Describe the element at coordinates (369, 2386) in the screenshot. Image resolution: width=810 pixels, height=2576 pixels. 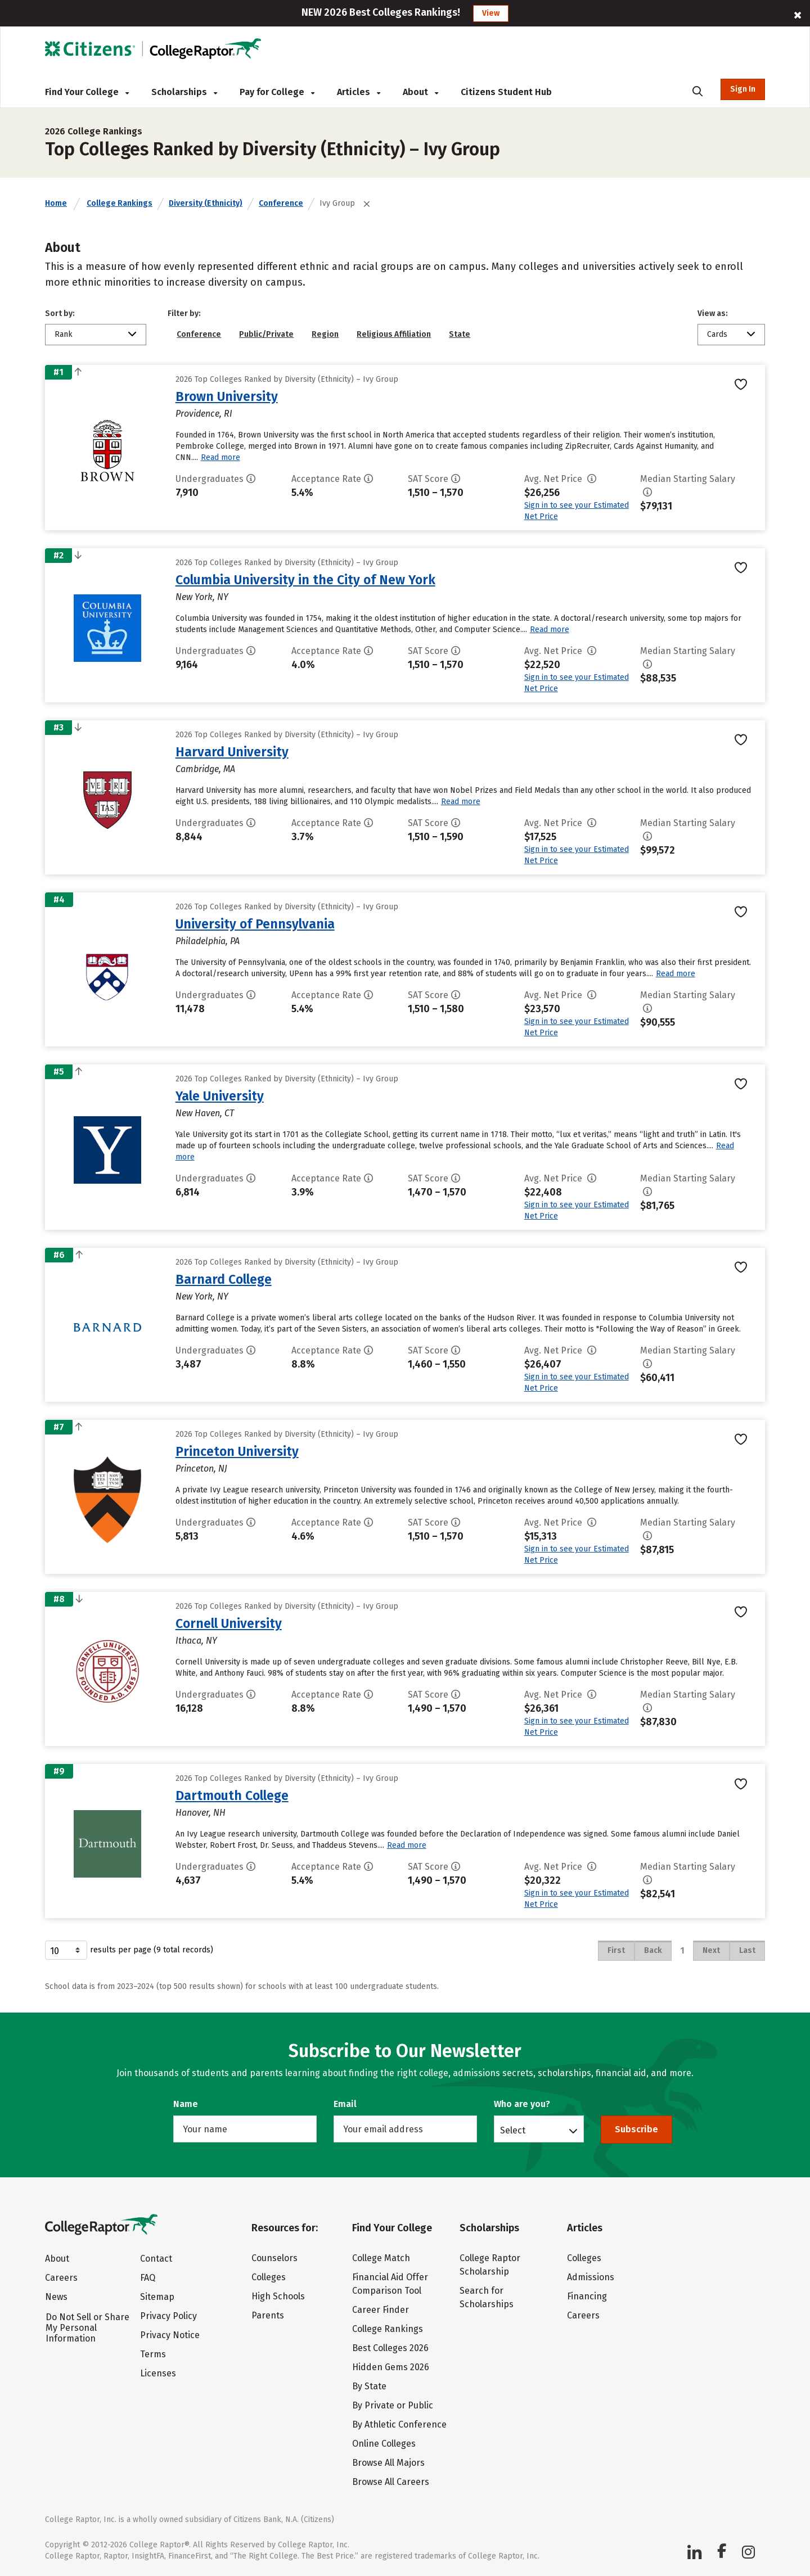
I see `By State` at that location.